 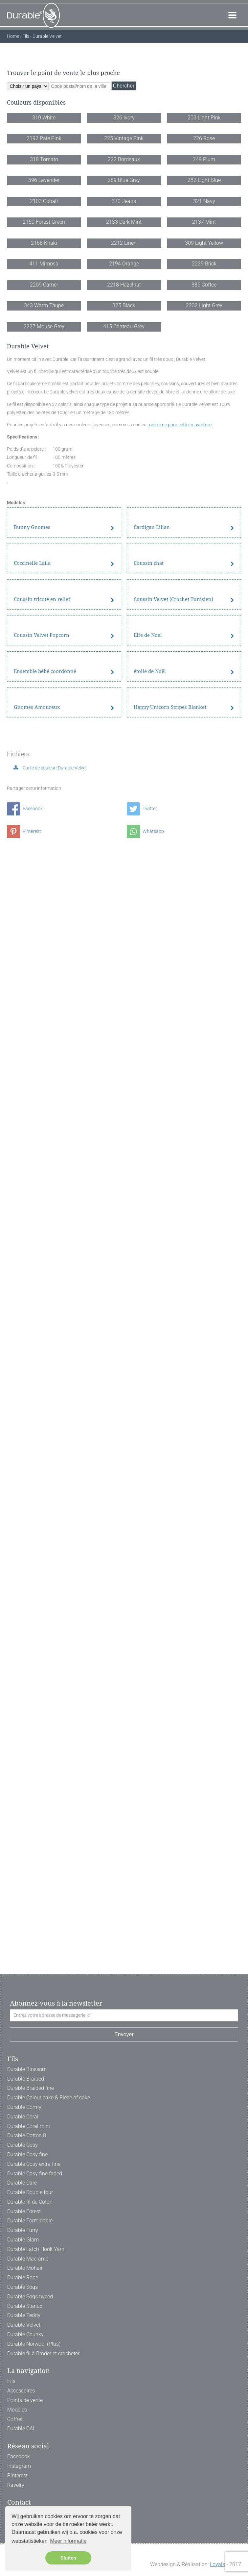 I want to click on Durable Coral mini, so click(x=28, y=2126).